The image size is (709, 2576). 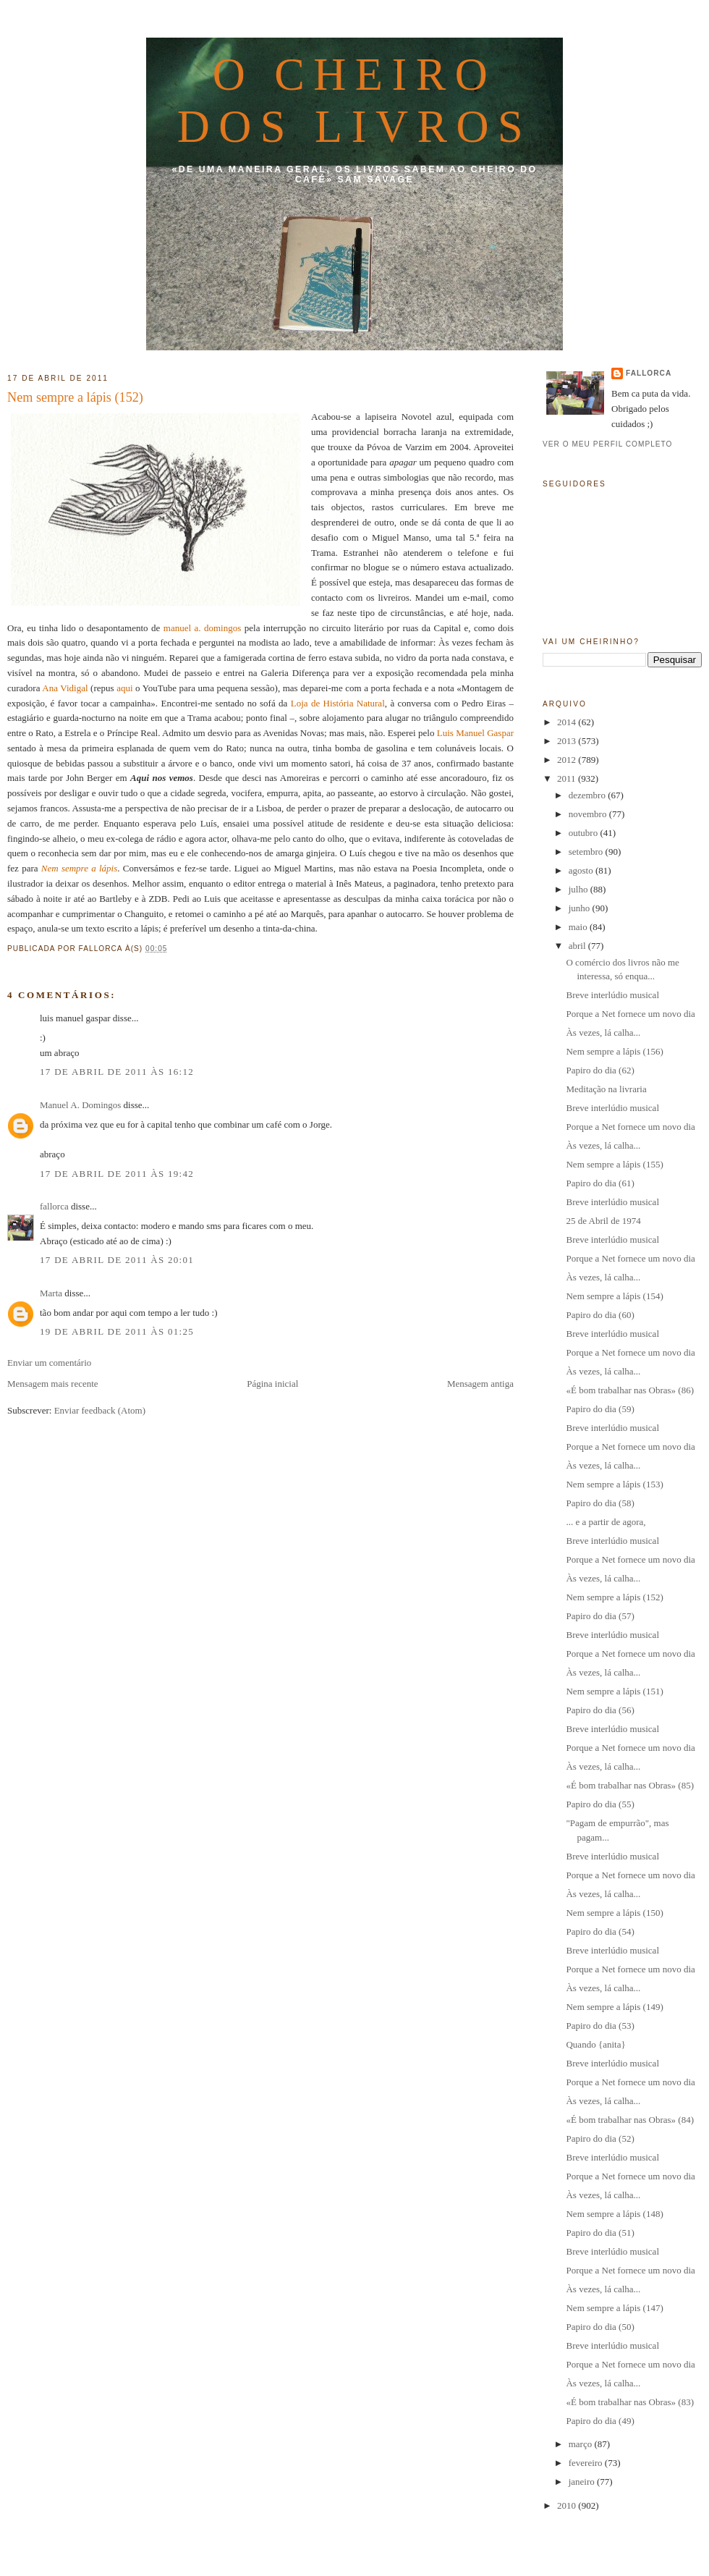 I want to click on 2010, so click(x=567, y=2505).